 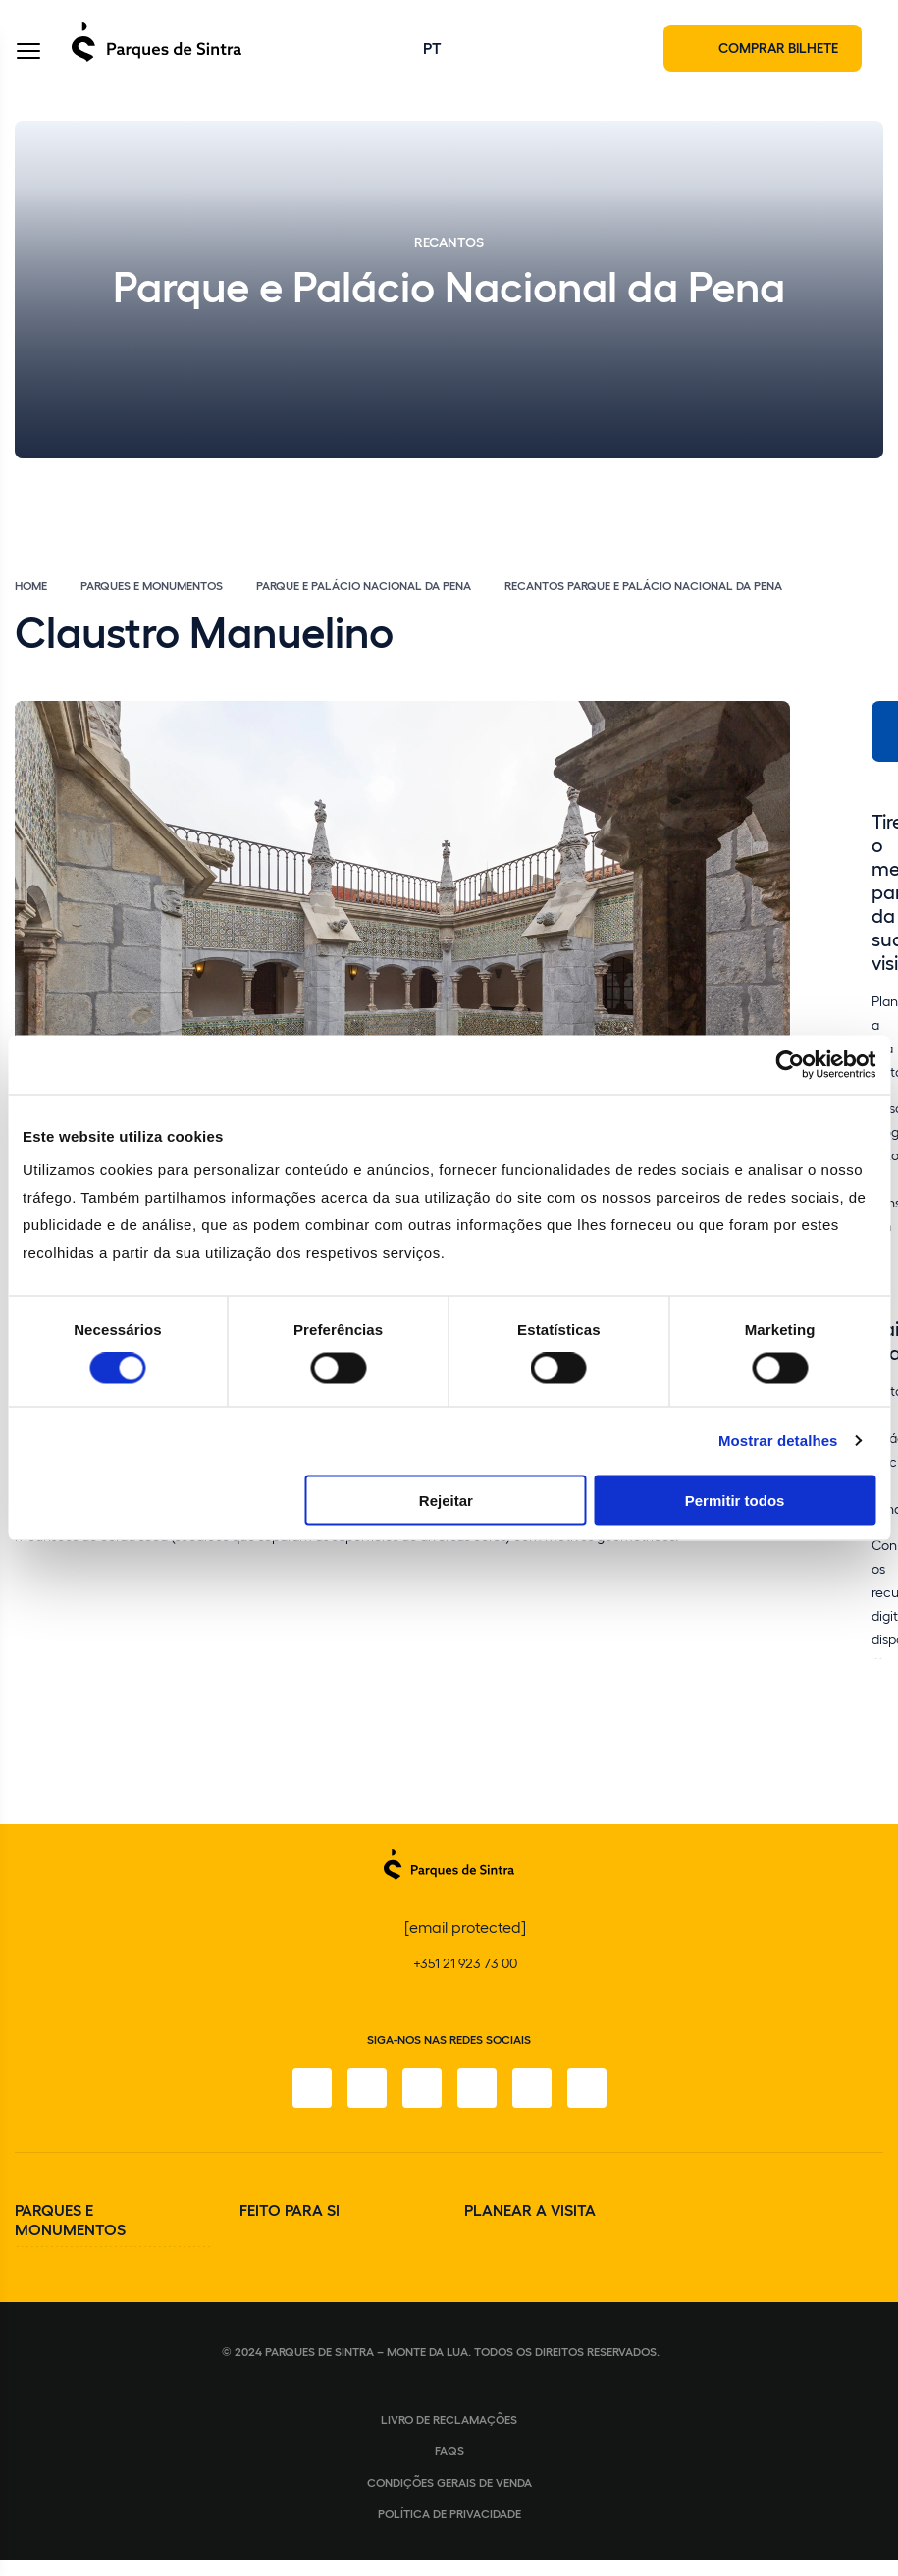 What do you see at coordinates (449, 2450) in the screenshot?
I see `FAQS` at bounding box center [449, 2450].